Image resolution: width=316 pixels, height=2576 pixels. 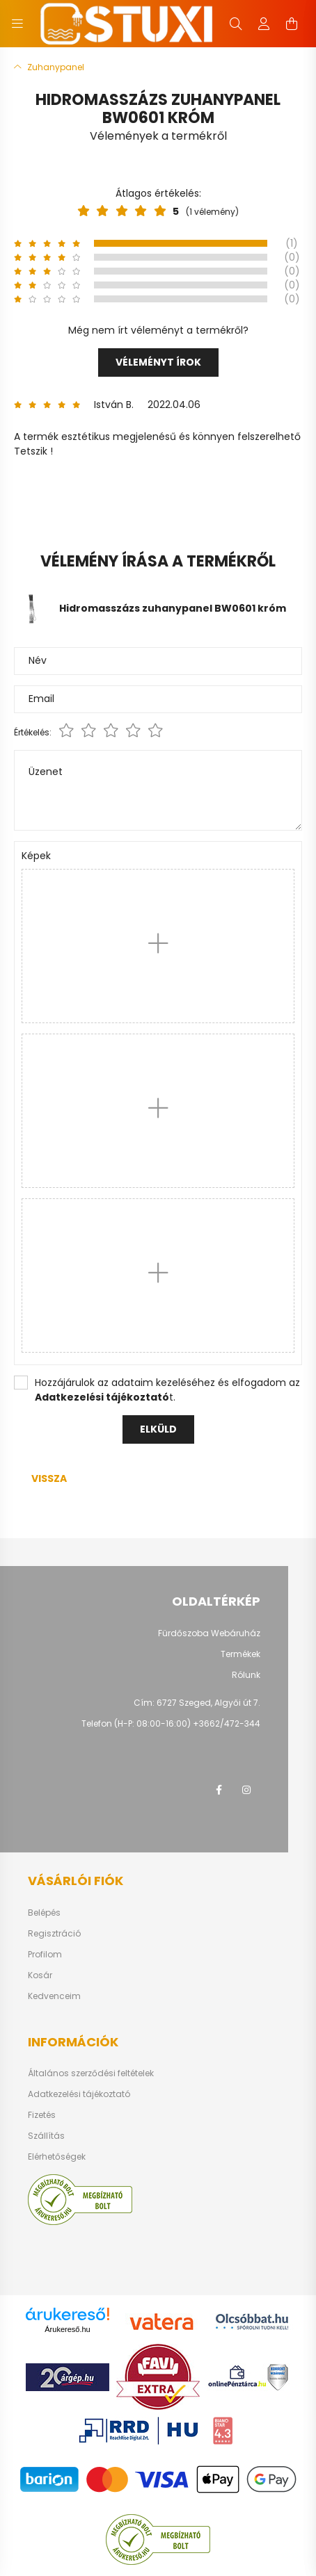 What do you see at coordinates (67, 2329) in the screenshot?
I see `Árukereső.hu` at bounding box center [67, 2329].